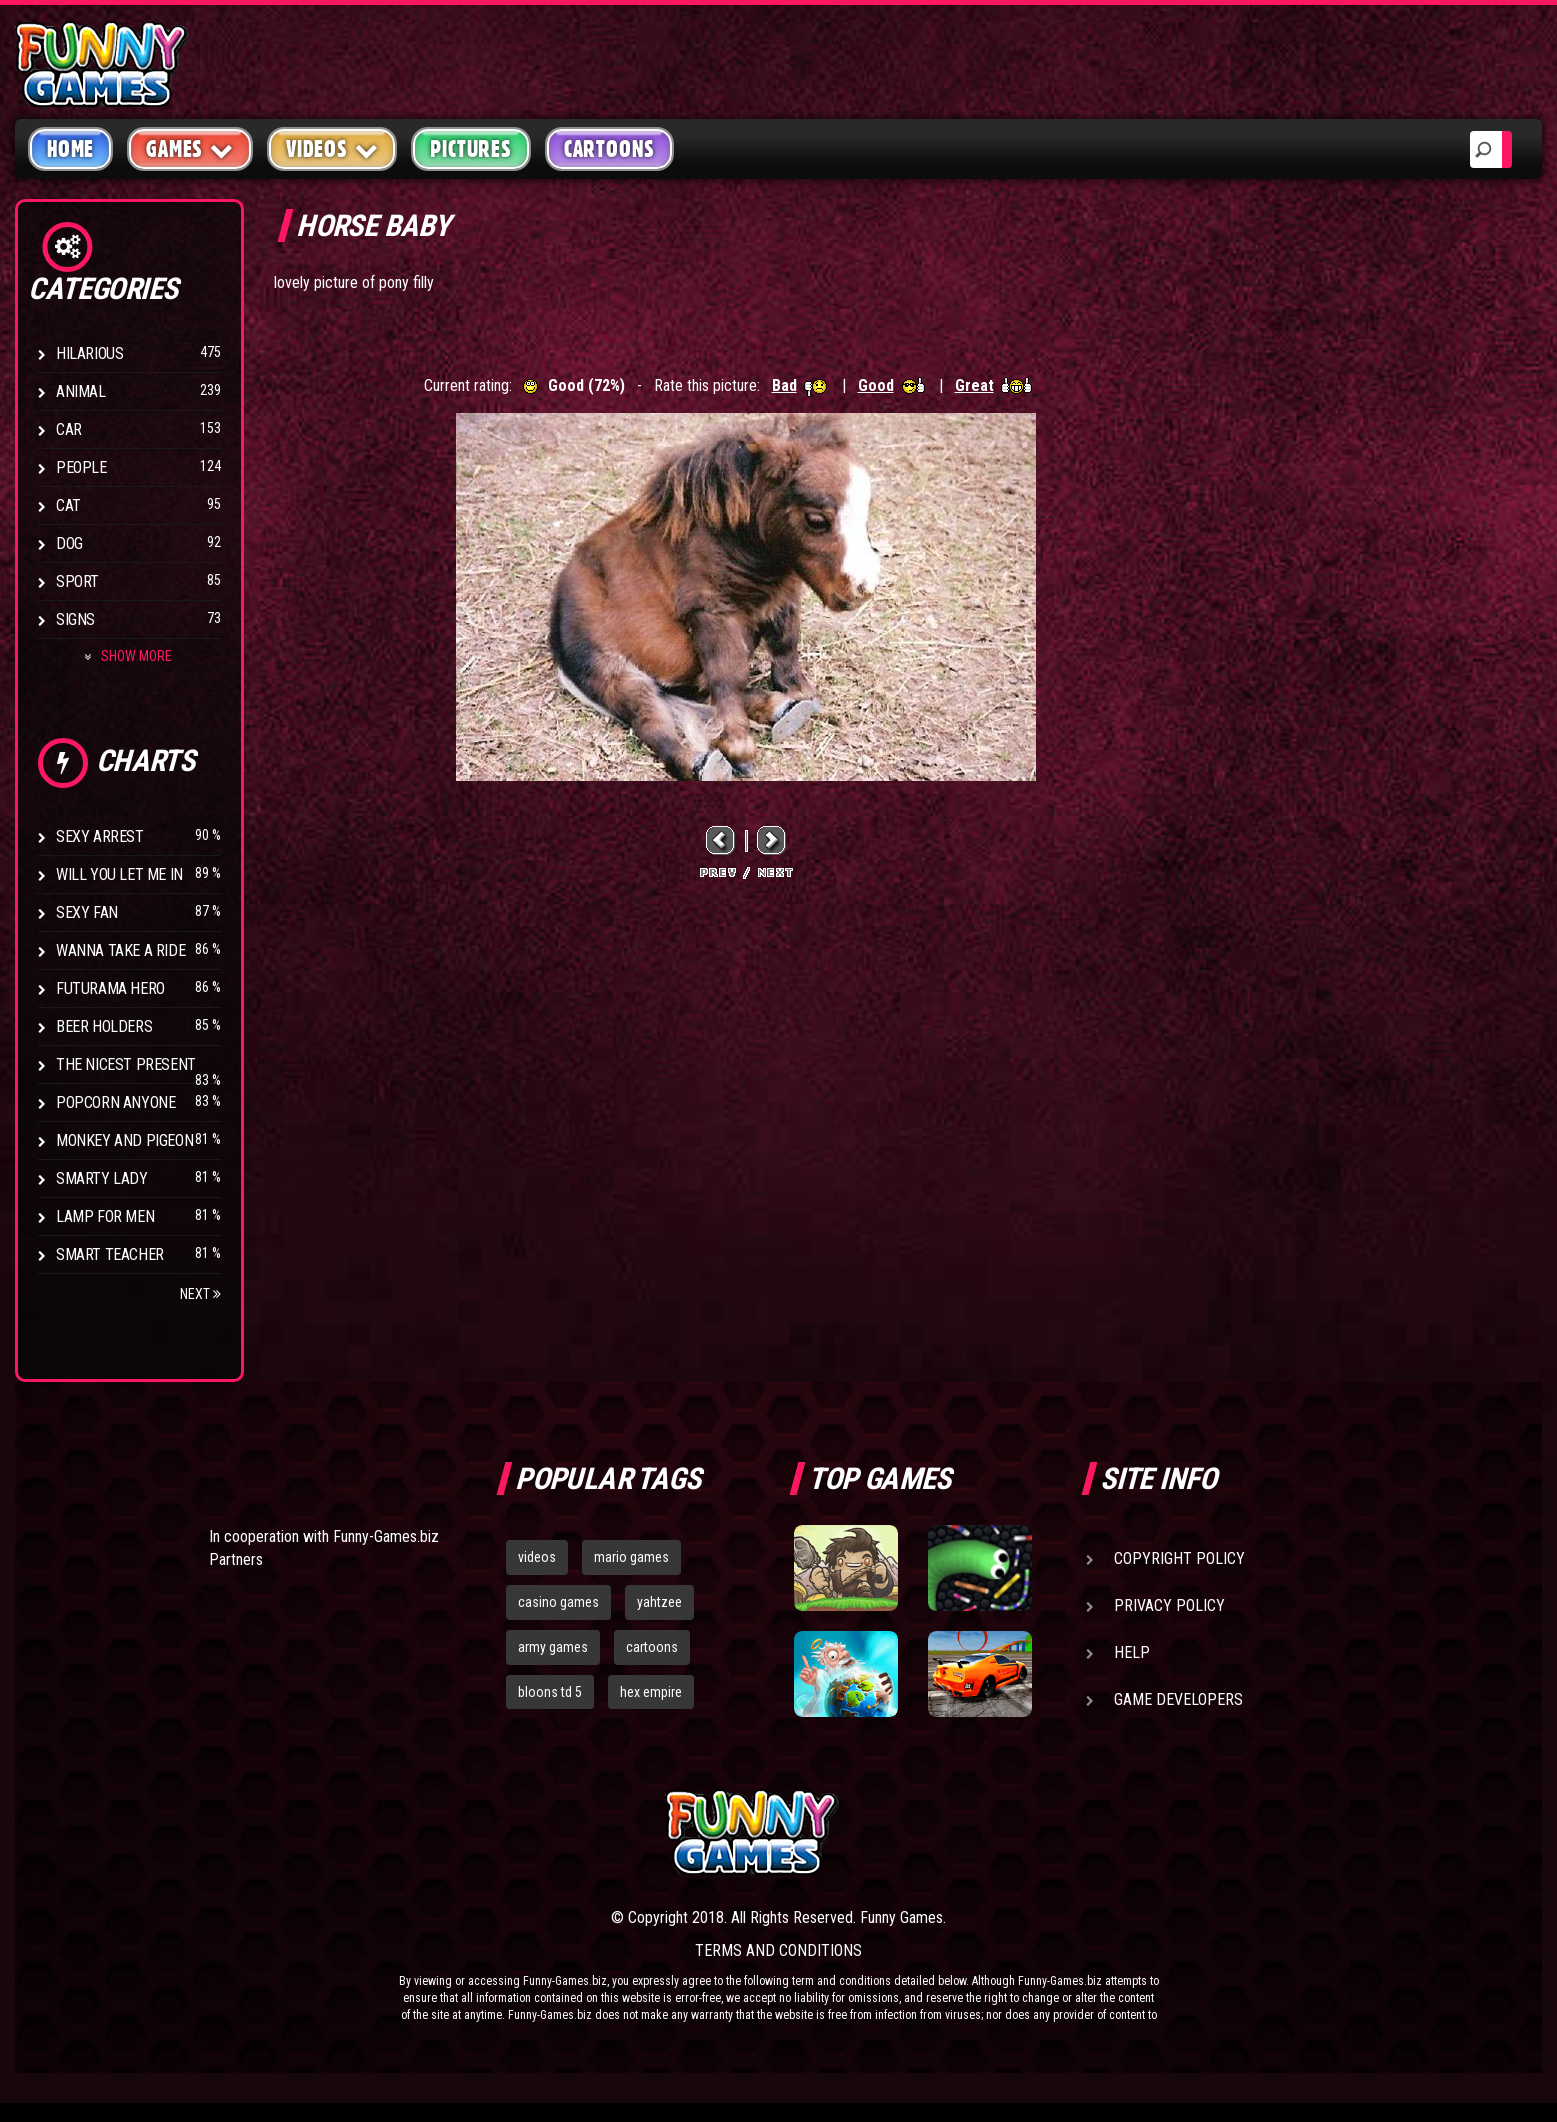 The width and height of the screenshot is (1557, 2122). I want to click on The Nicest Present, so click(126, 1064).